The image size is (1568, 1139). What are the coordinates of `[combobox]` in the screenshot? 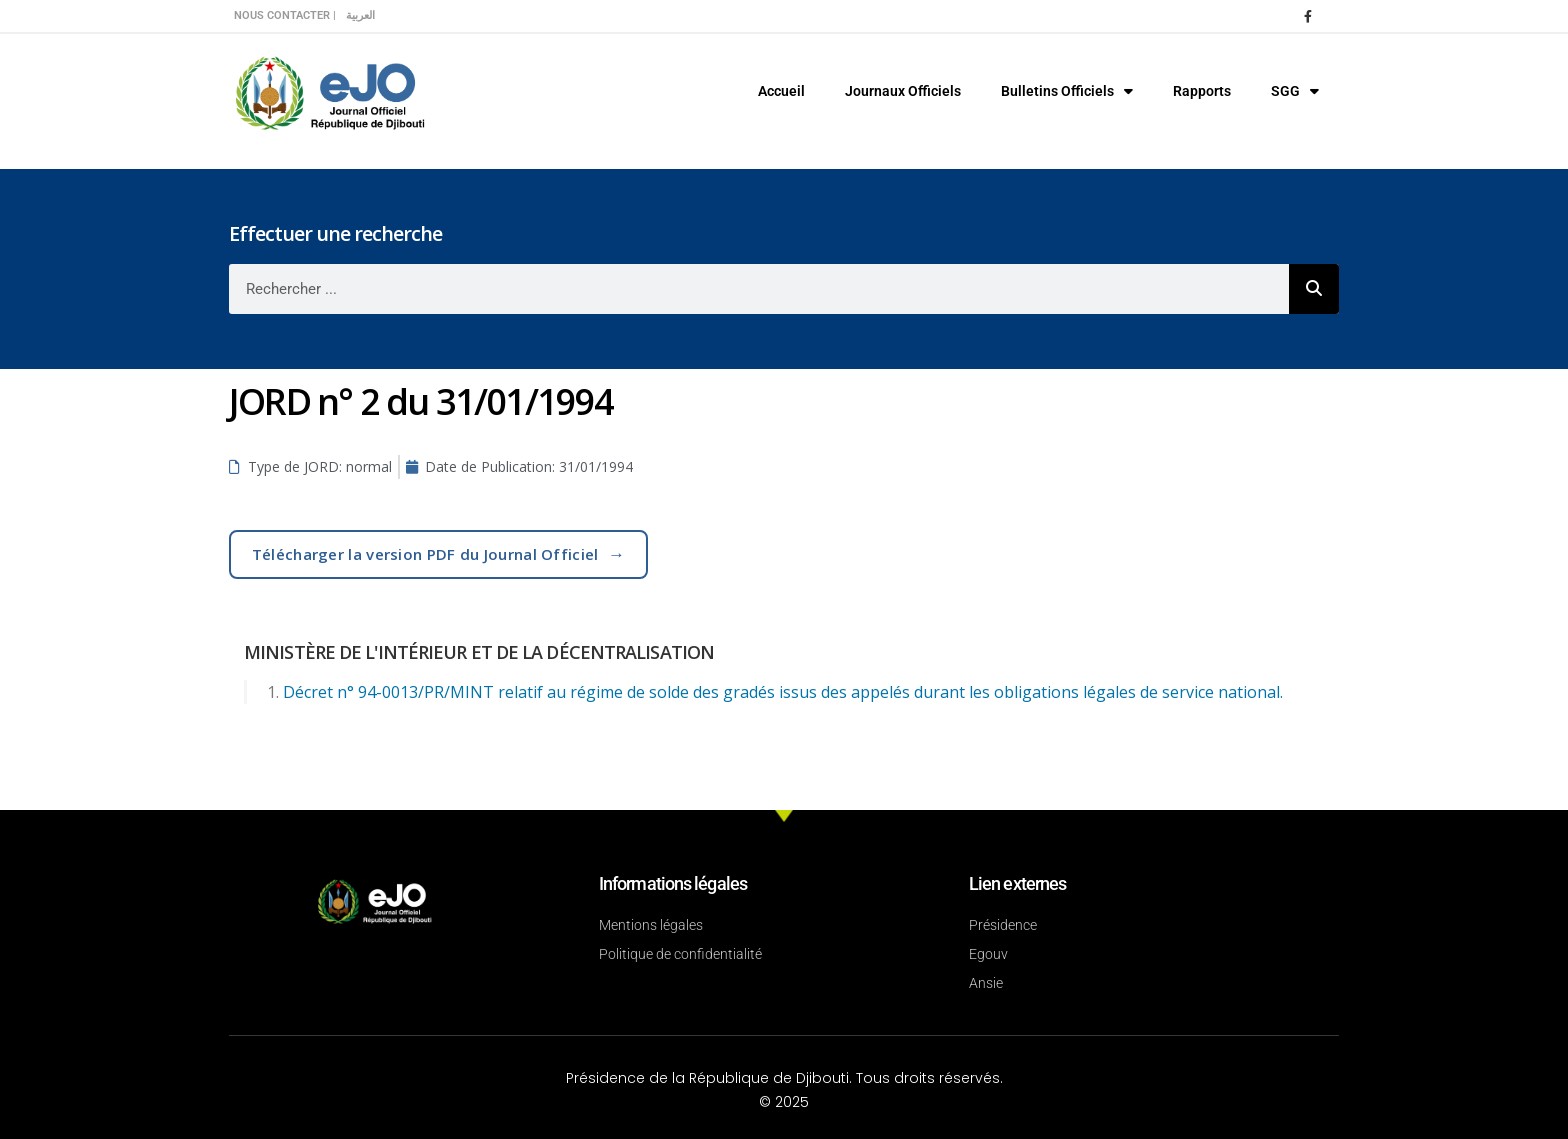 It's located at (759, 289).